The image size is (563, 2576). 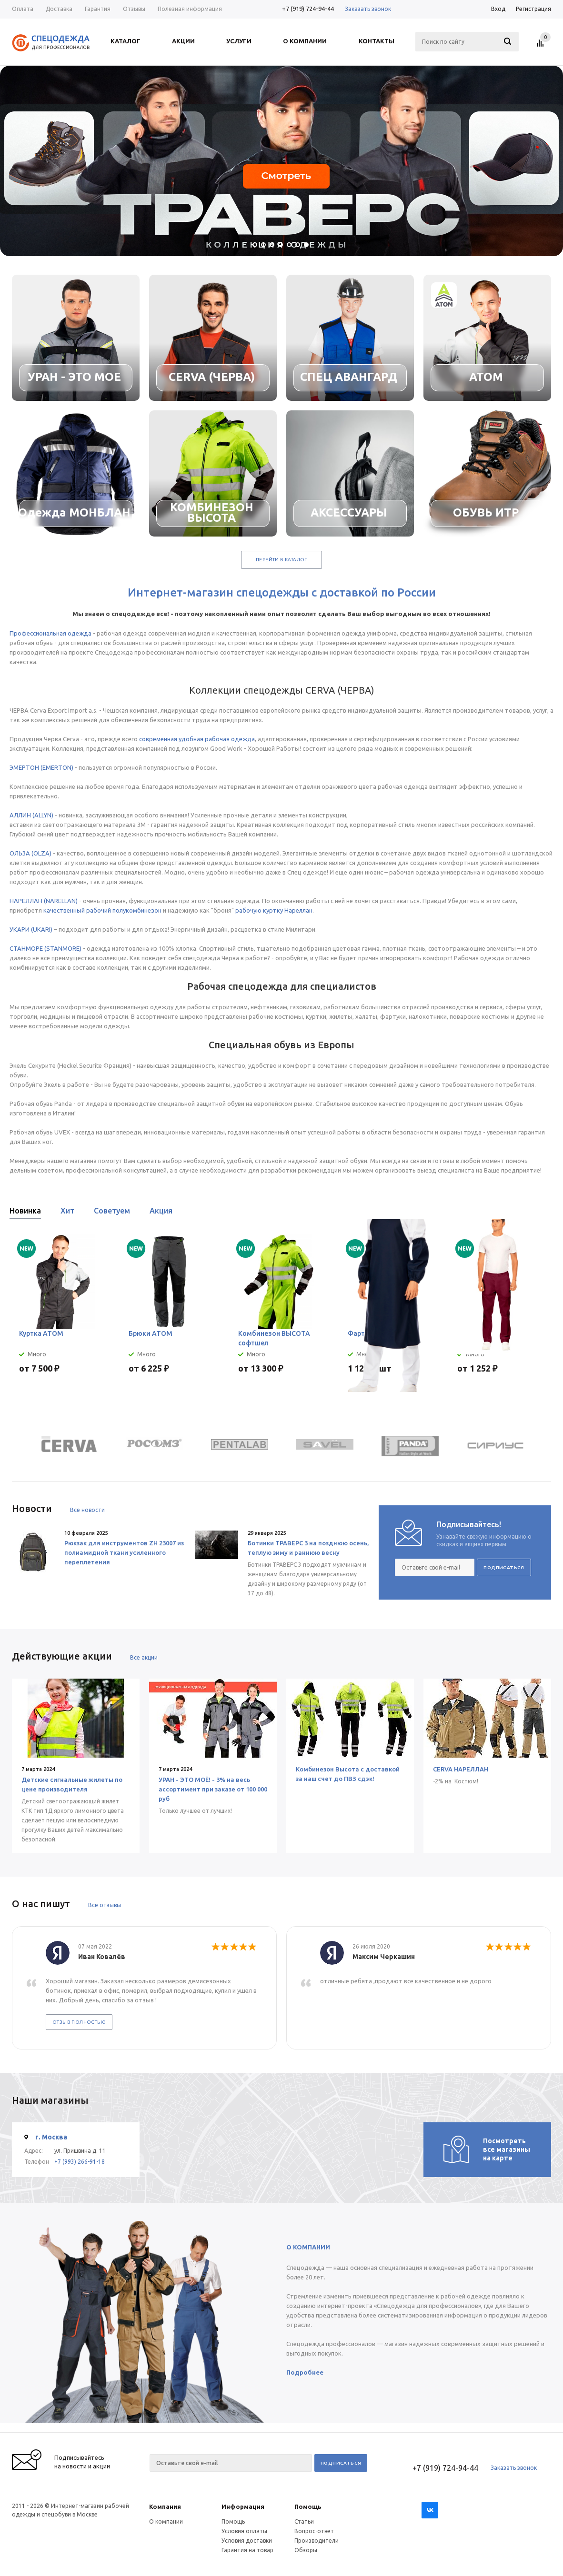 What do you see at coordinates (244, 2531) in the screenshot?
I see `Условия оплаты` at bounding box center [244, 2531].